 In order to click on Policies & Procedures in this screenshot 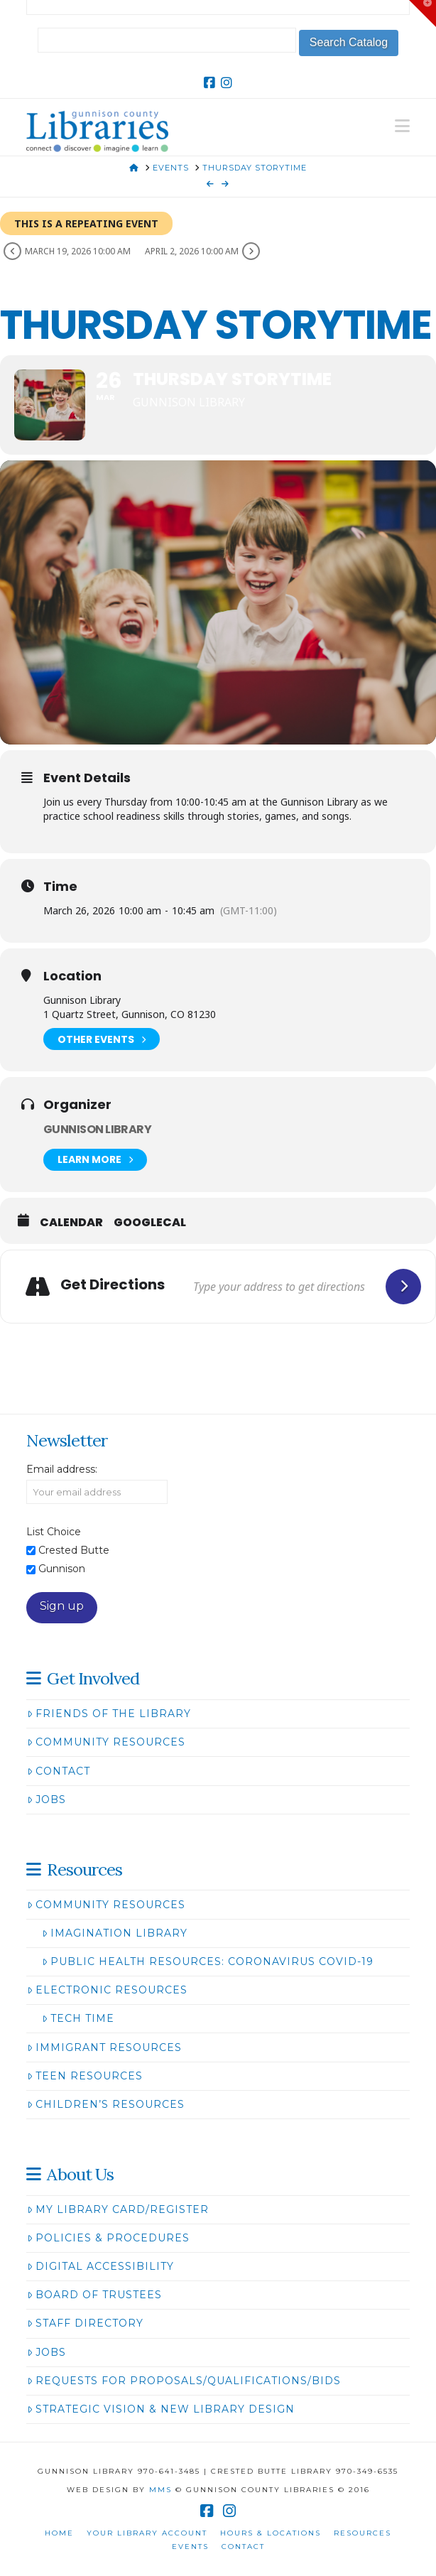, I will do `click(108, 2237)`.